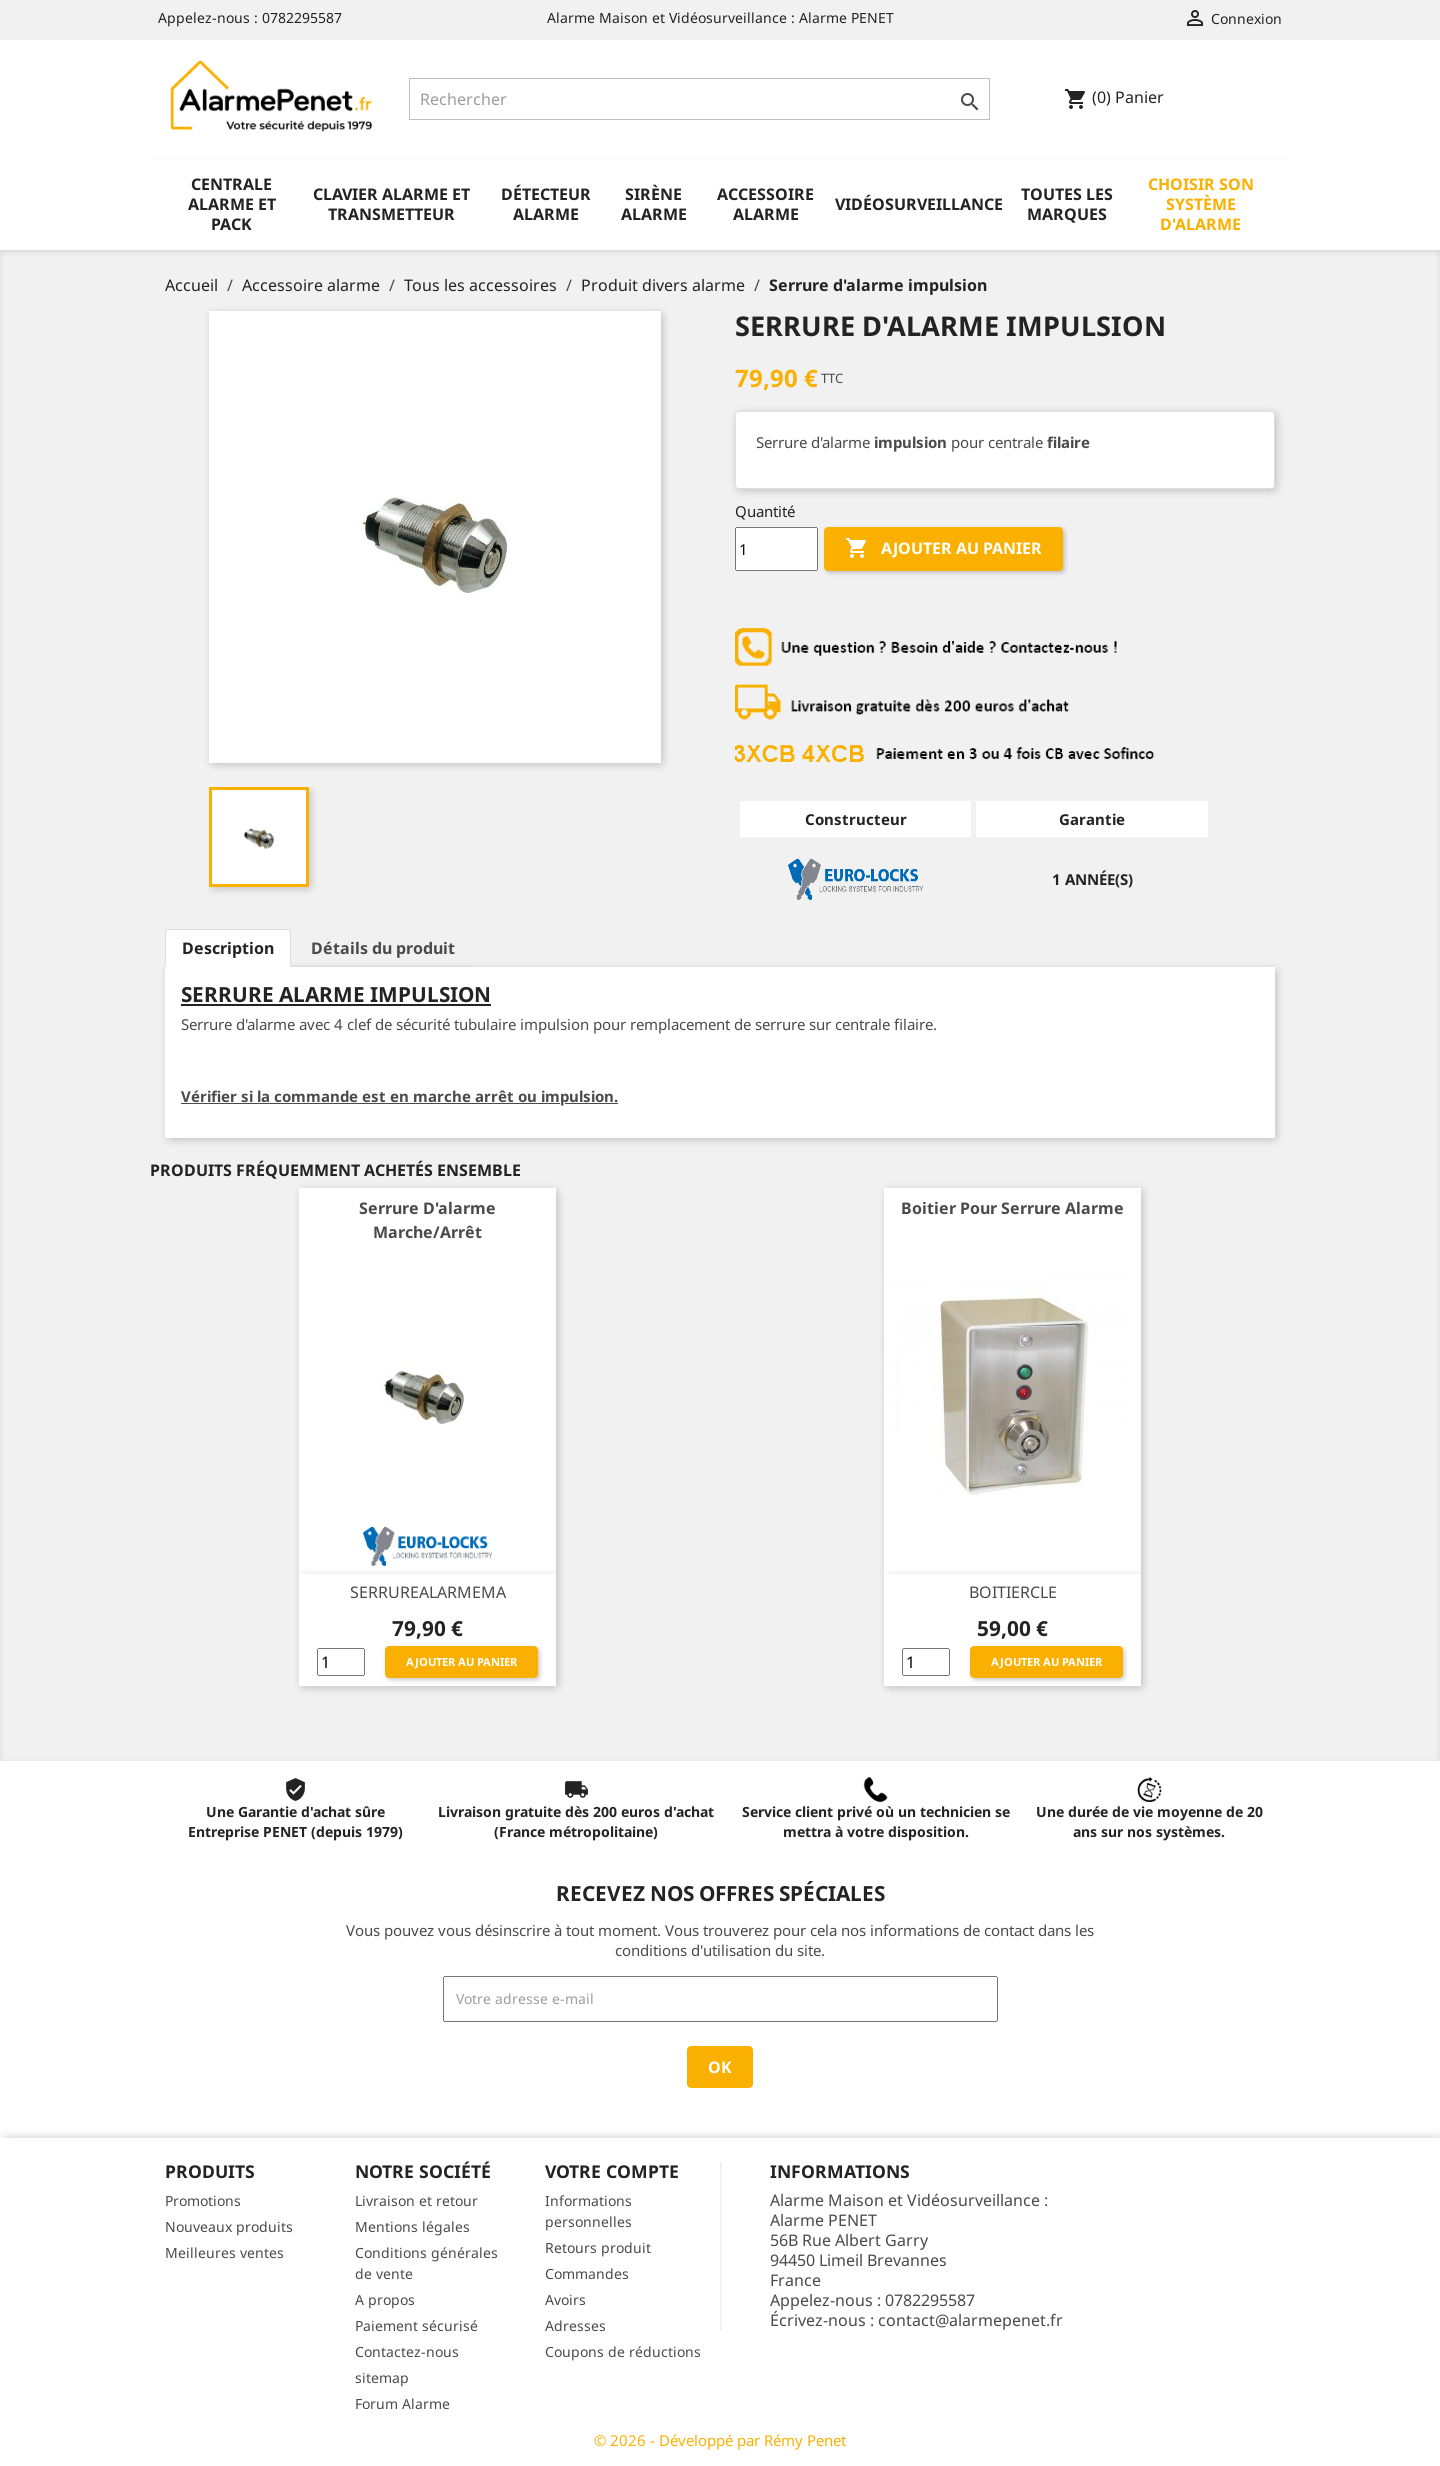  What do you see at coordinates (383, 948) in the screenshot?
I see `Détails du produit [tab]` at bounding box center [383, 948].